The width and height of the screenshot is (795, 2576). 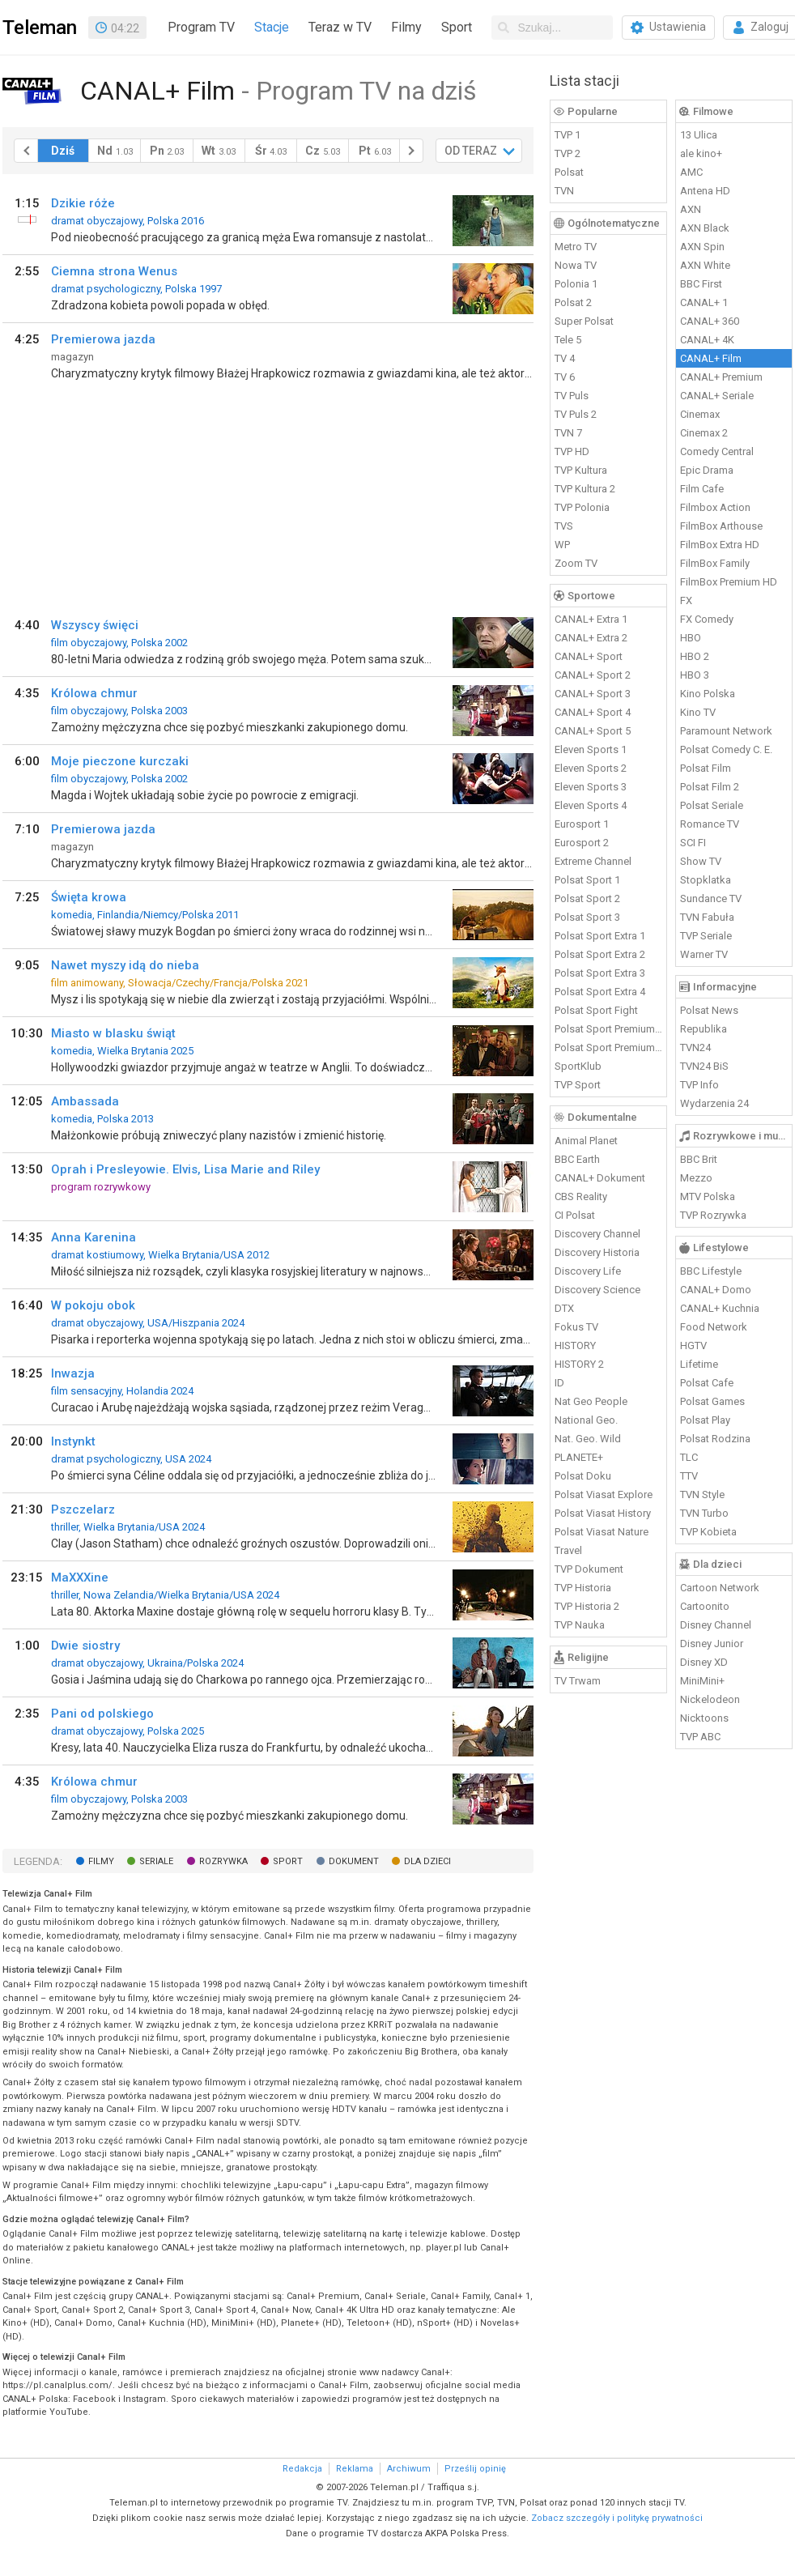 I want to click on Sundance TV, so click(x=711, y=898).